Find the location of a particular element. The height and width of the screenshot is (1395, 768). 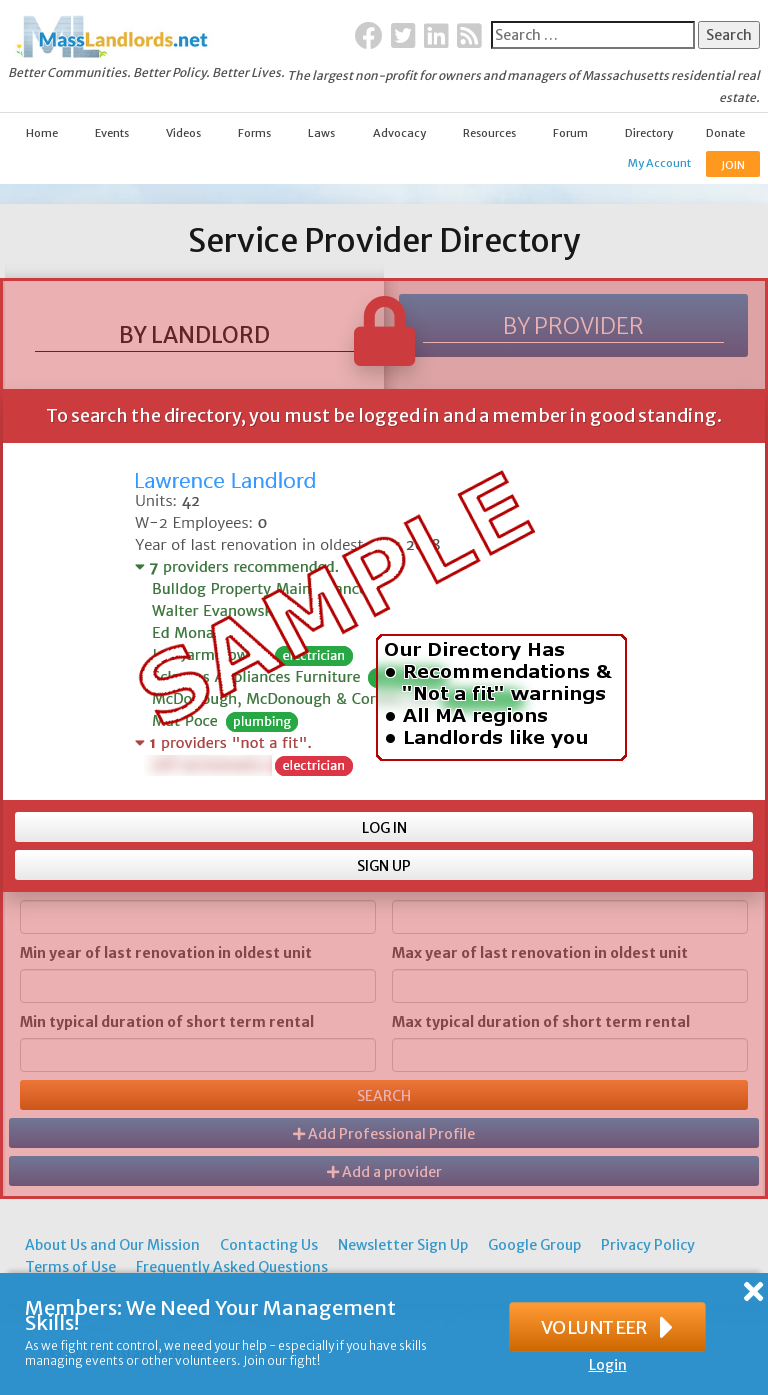

Terms of Use is located at coordinates (70, 1267).